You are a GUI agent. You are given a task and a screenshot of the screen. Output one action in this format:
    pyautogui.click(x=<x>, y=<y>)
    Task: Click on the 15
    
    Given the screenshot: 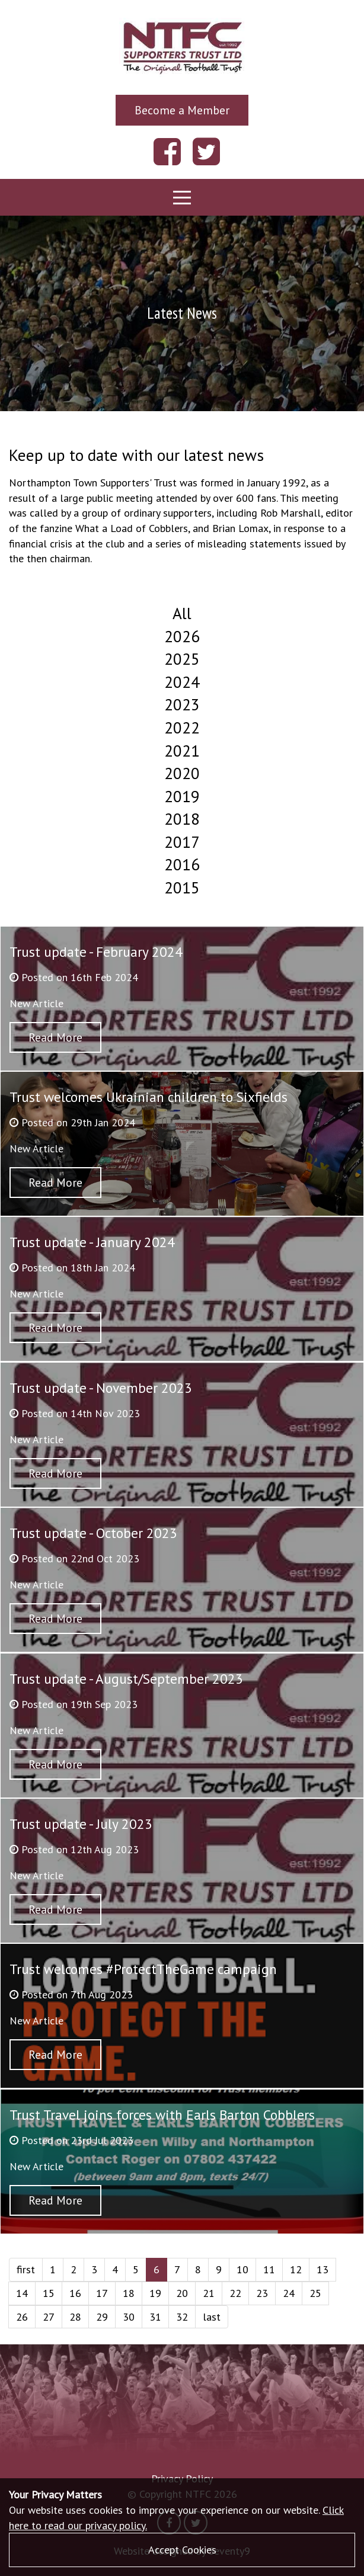 What is the action you would take?
    pyautogui.click(x=49, y=2293)
    